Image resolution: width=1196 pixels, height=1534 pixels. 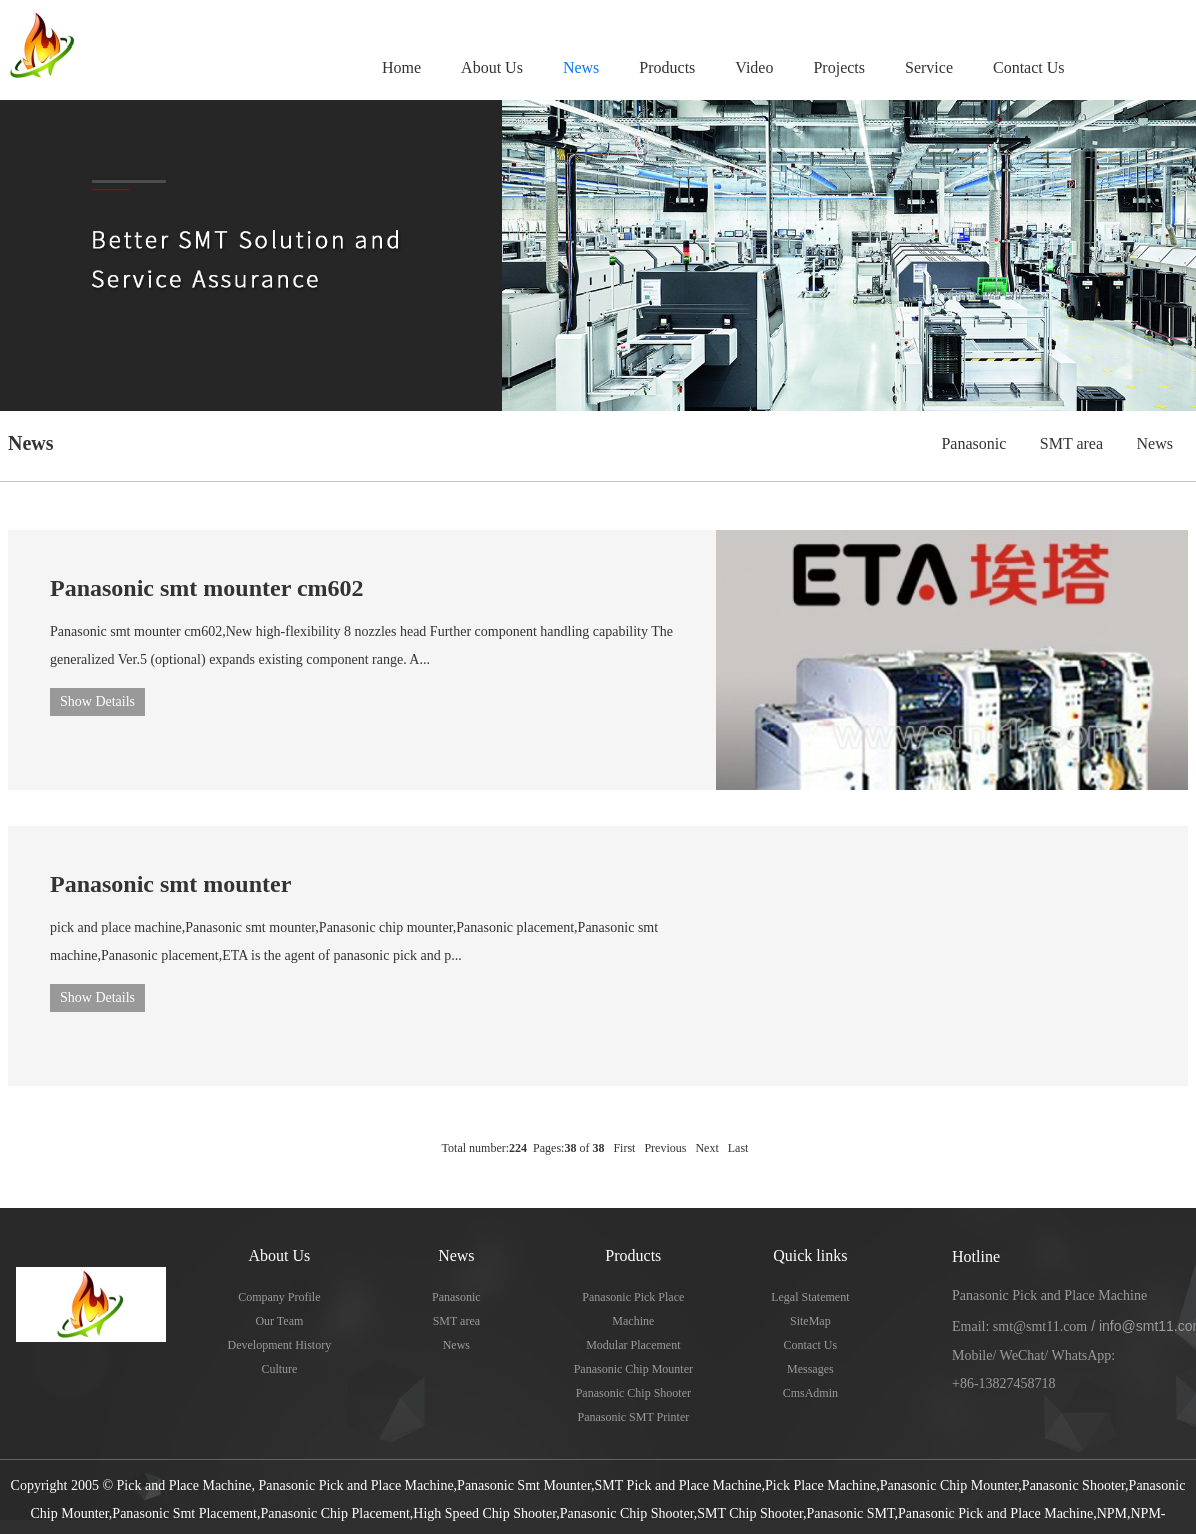 What do you see at coordinates (633, 1345) in the screenshot?
I see `Modular Placement` at bounding box center [633, 1345].